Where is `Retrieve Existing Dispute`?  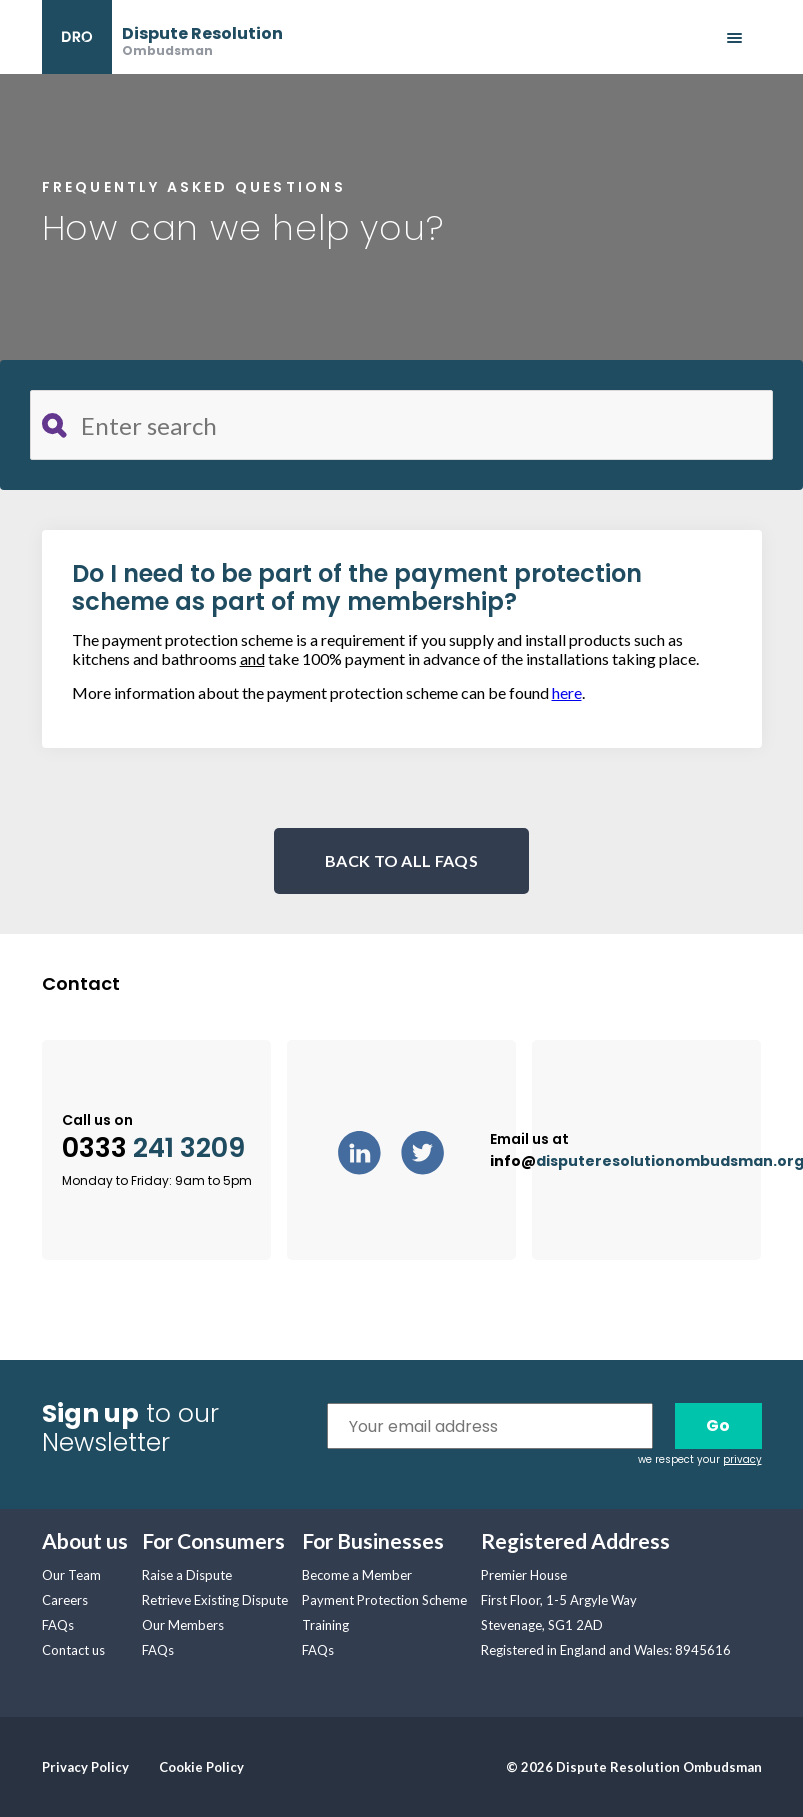 Retrieve Existing Dispute is located at coordinates (215, 1600).